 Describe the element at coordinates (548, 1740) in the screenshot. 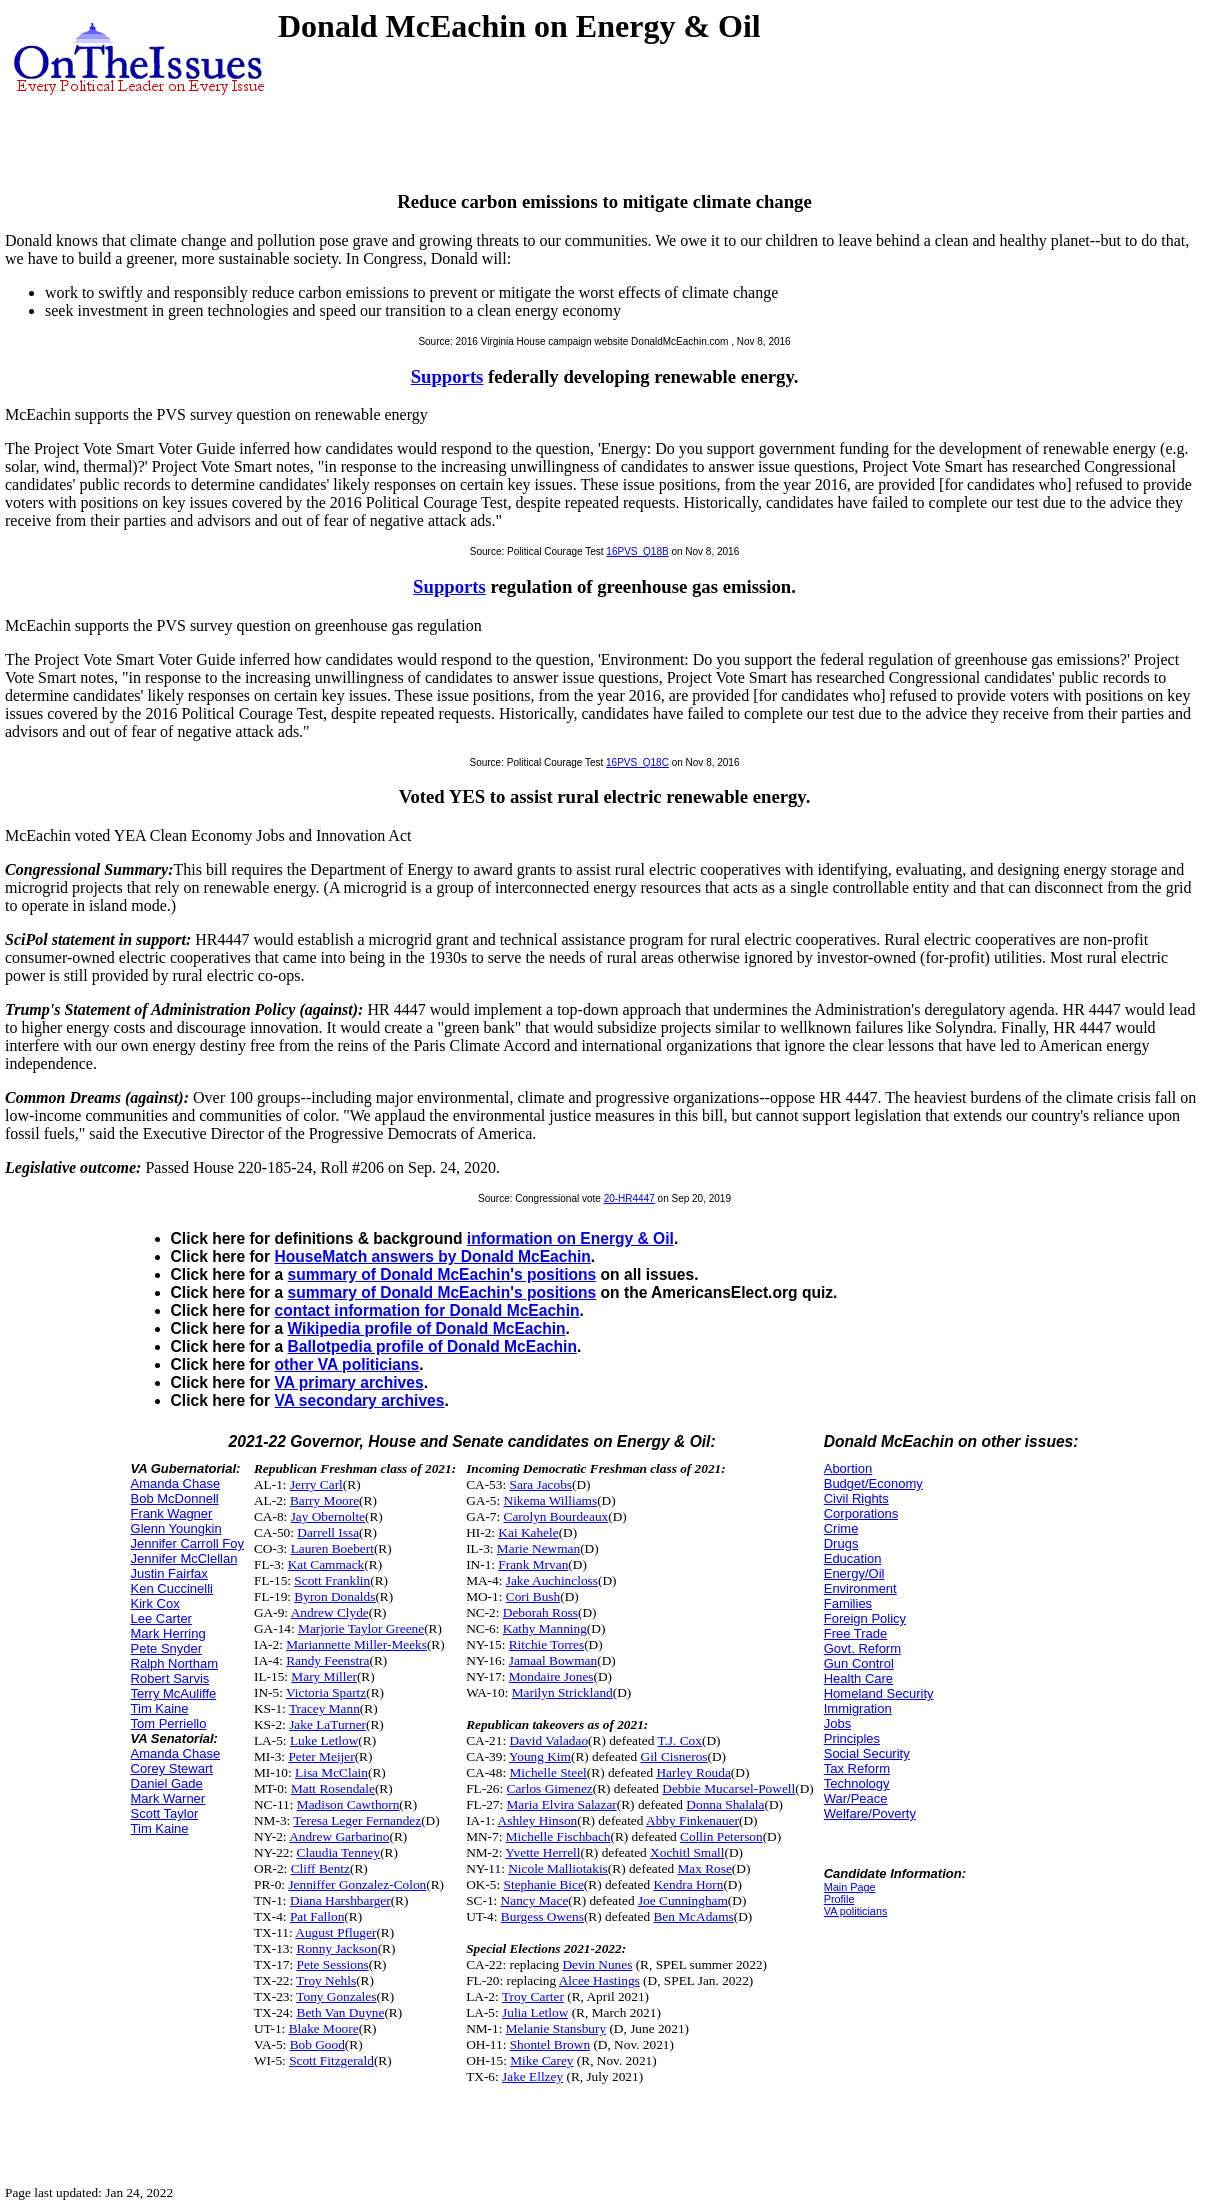

I see `David Valadao` at that location.